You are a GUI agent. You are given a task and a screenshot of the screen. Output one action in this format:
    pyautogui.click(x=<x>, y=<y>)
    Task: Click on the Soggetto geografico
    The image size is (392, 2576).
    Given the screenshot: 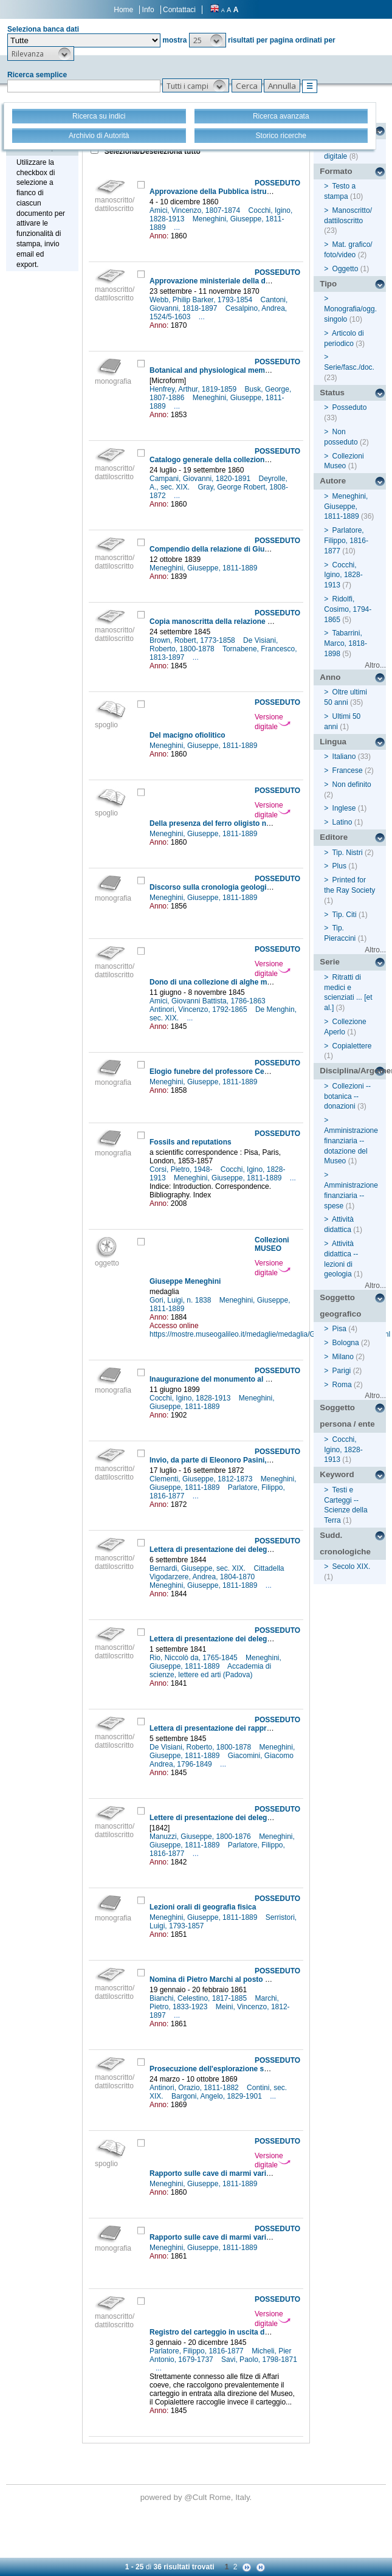 What is the action you would take?
    pyautogui.click(x=340, y=1305)
    